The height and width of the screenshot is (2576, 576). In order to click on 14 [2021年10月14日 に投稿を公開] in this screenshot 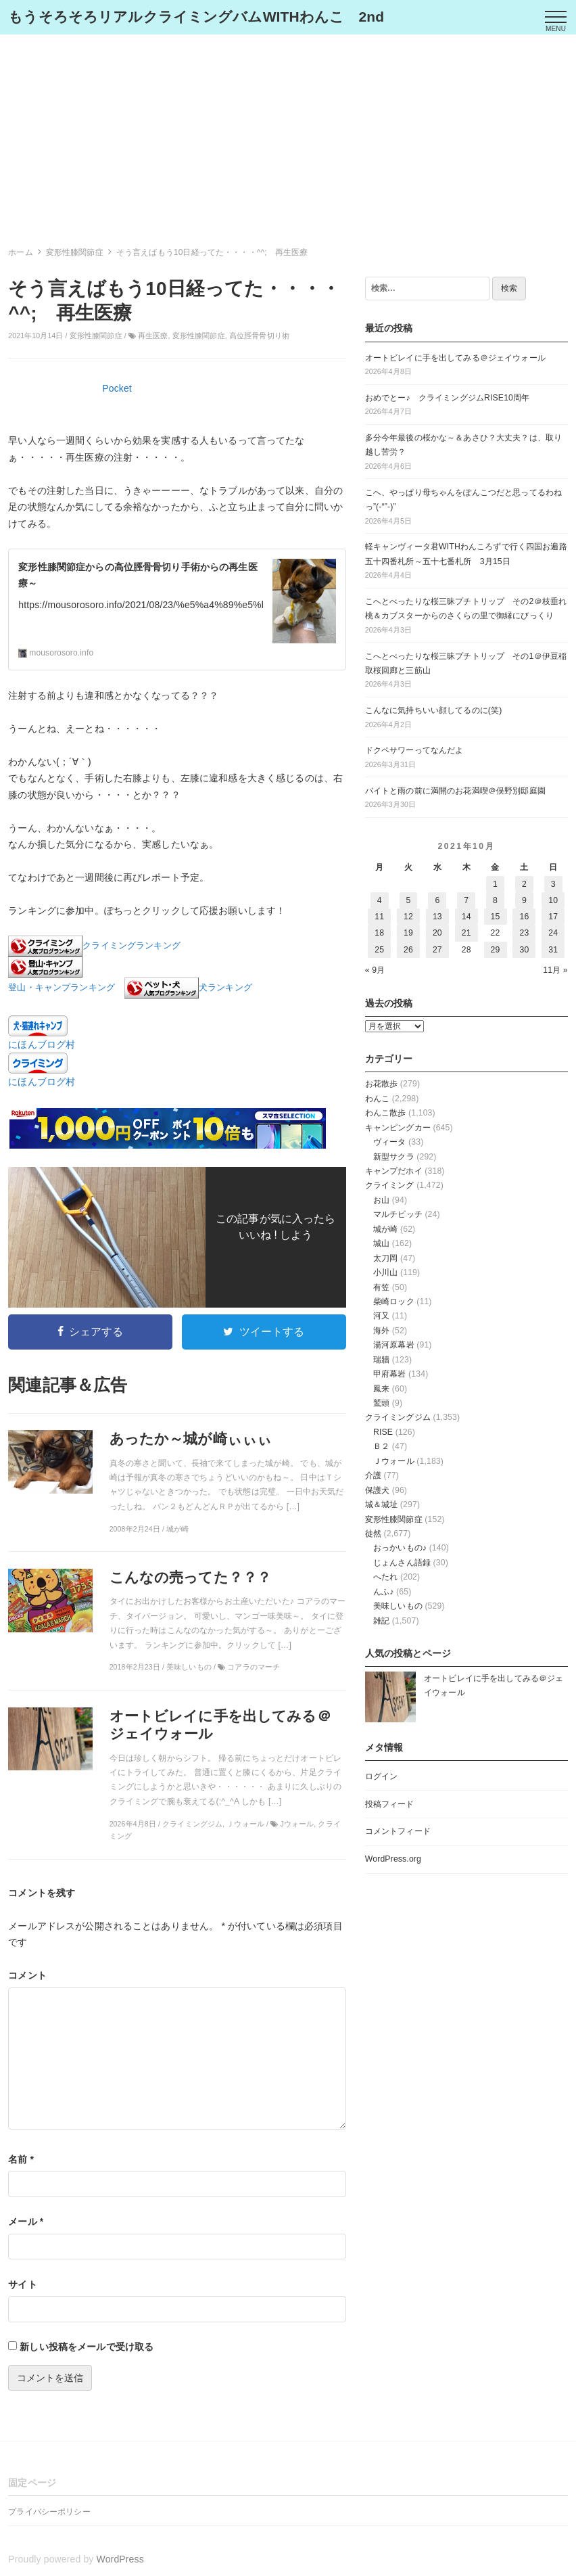, I will do `click(466, 916)`.